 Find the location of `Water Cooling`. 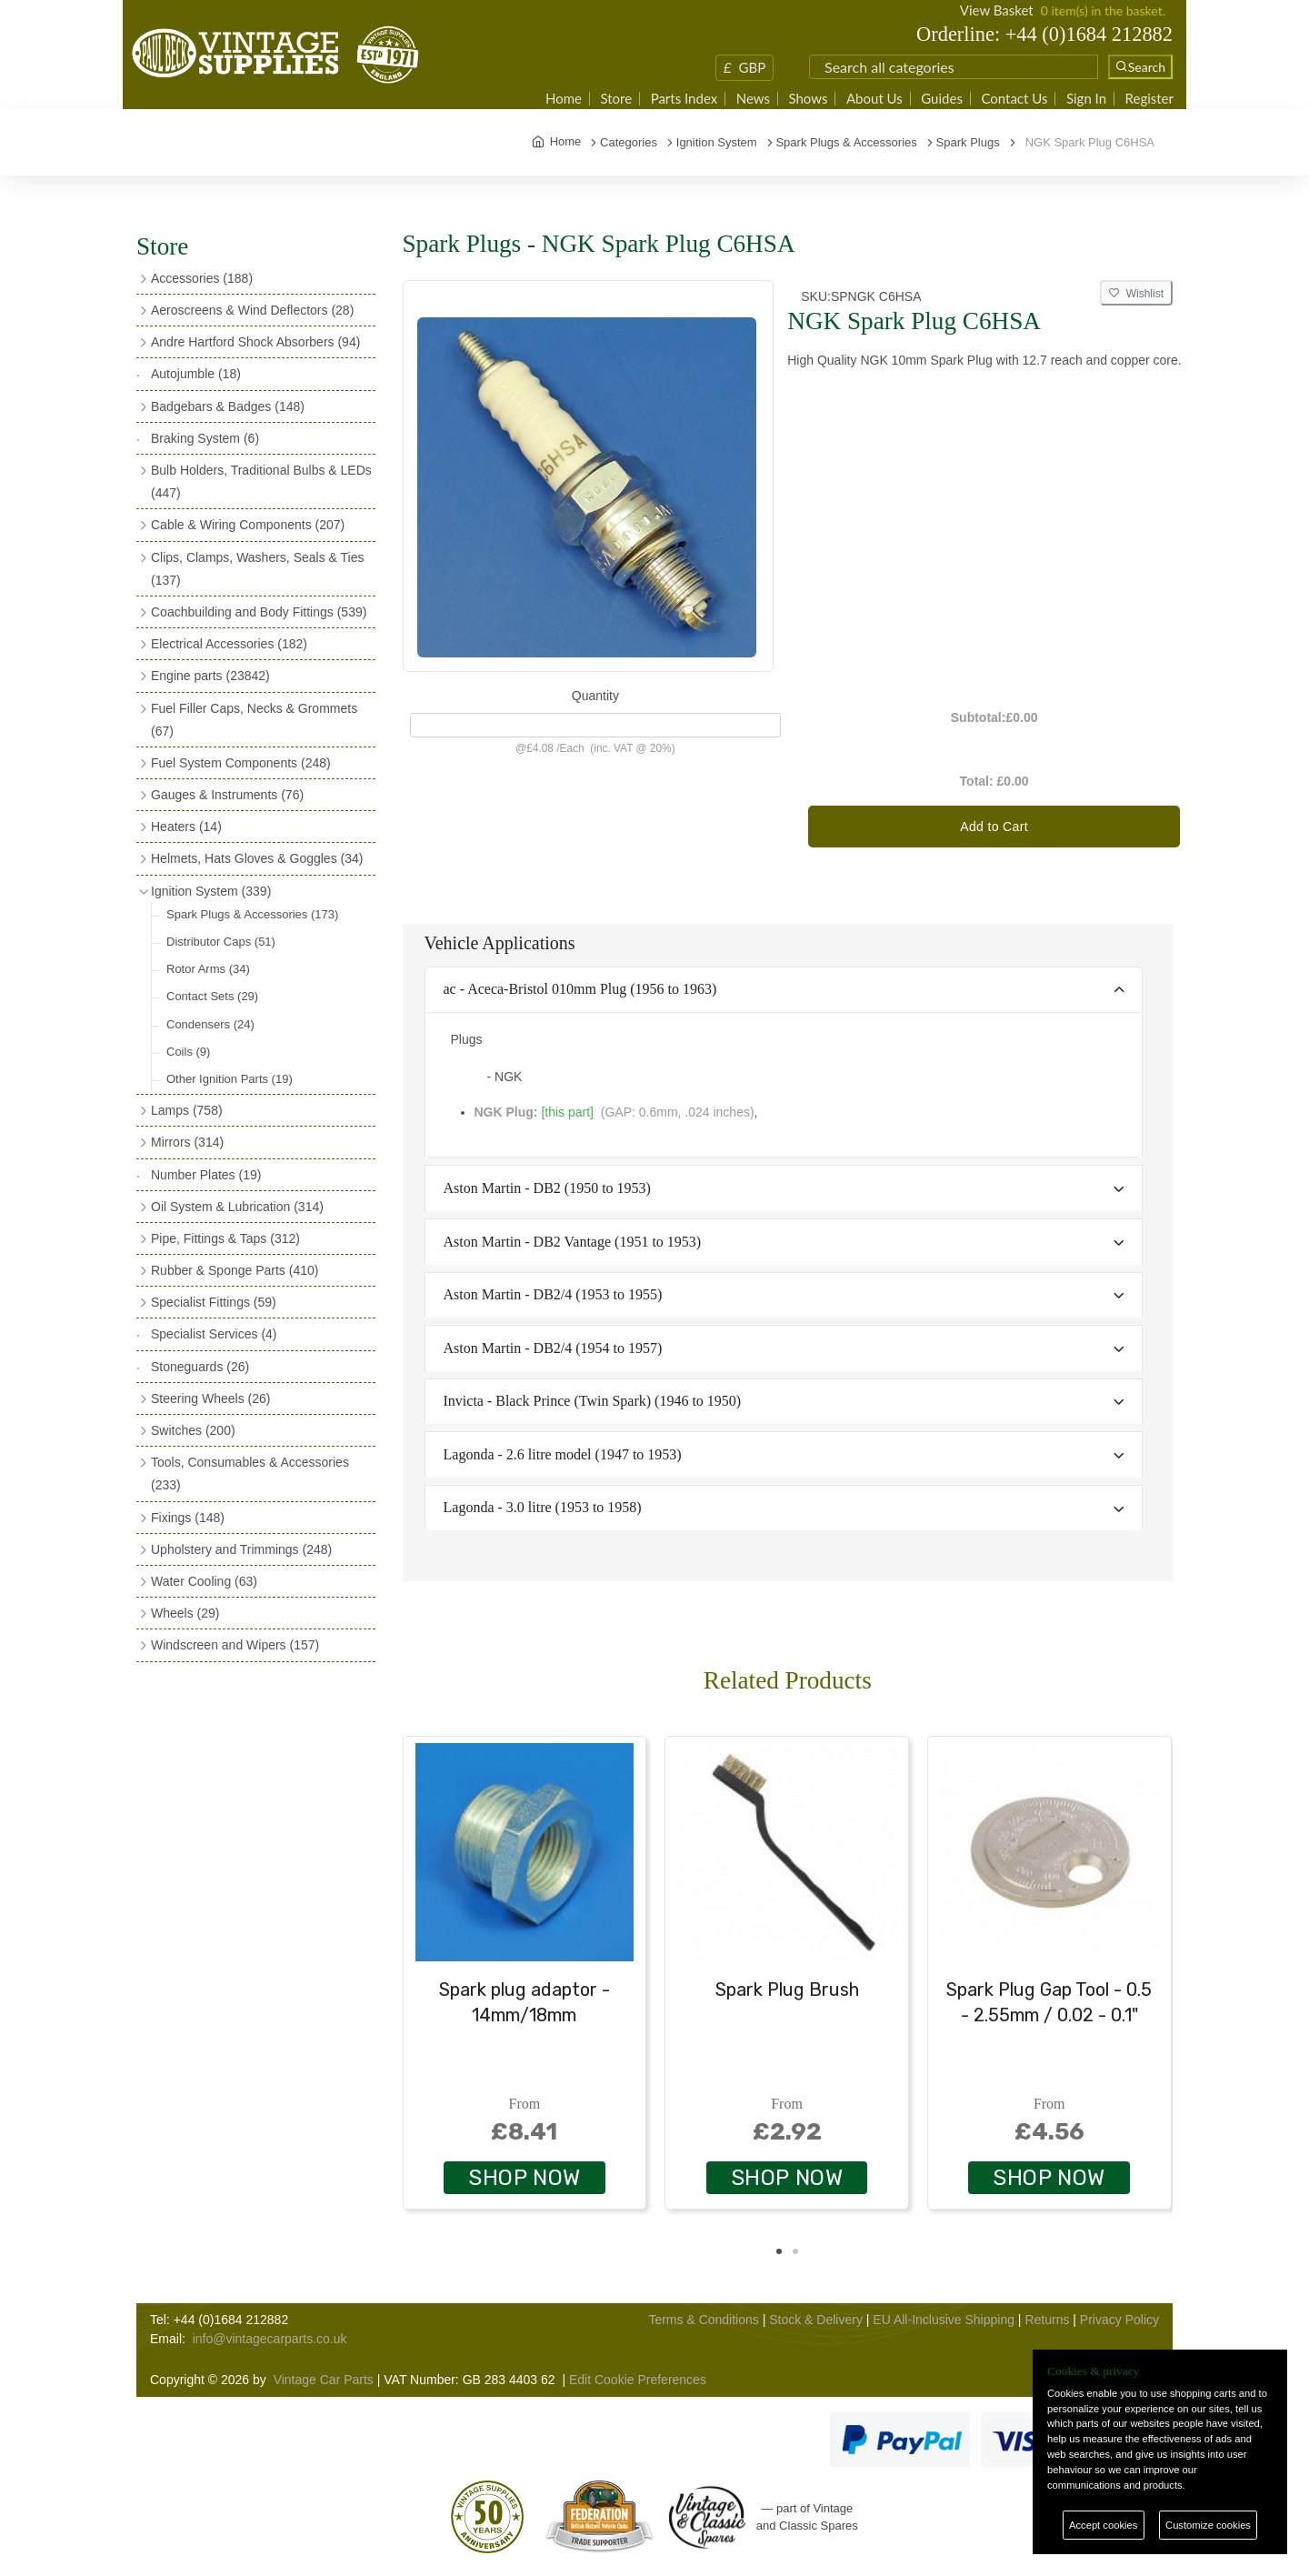

Water Cooling is located at coordinates (204, 1581).